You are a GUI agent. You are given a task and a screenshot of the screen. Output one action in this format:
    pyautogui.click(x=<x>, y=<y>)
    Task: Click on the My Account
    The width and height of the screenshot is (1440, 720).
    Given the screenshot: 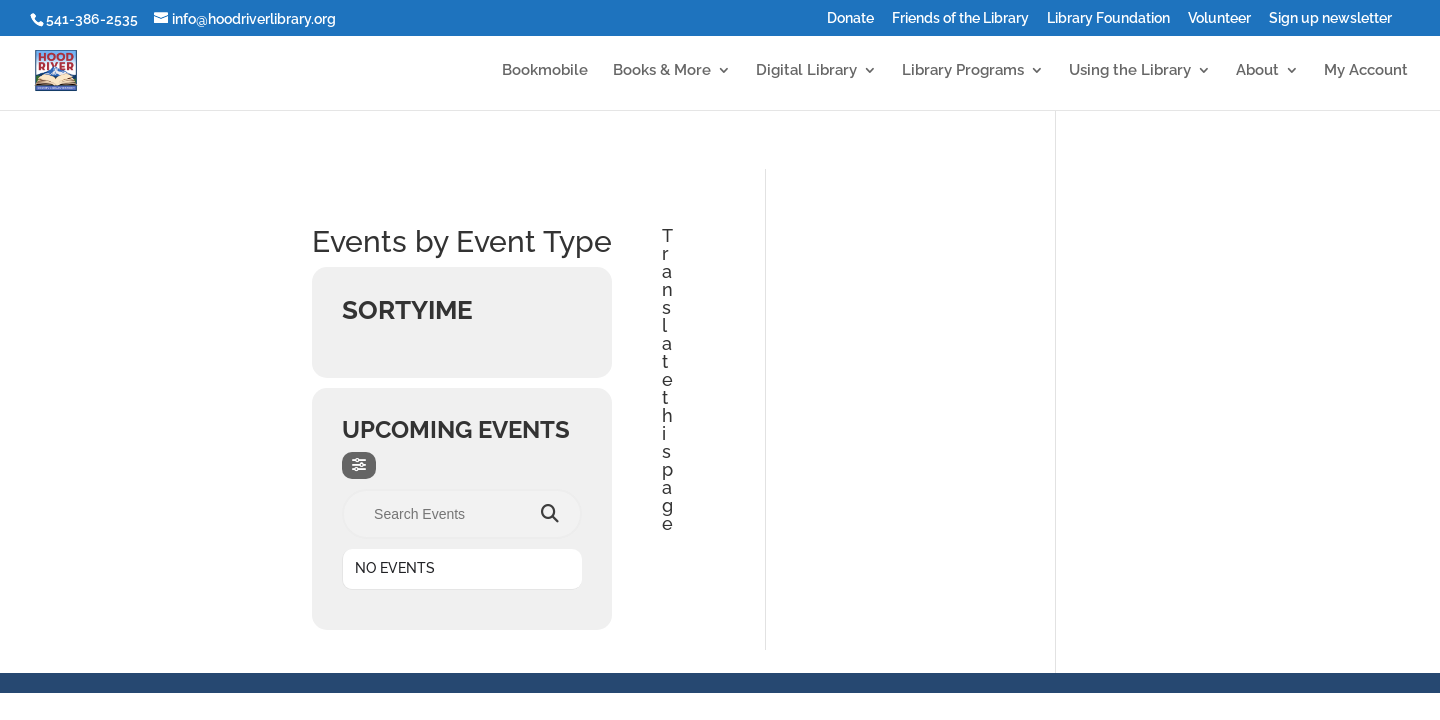 What is the action you would take?
    pyautogui.click(x=1366, y=71)
    